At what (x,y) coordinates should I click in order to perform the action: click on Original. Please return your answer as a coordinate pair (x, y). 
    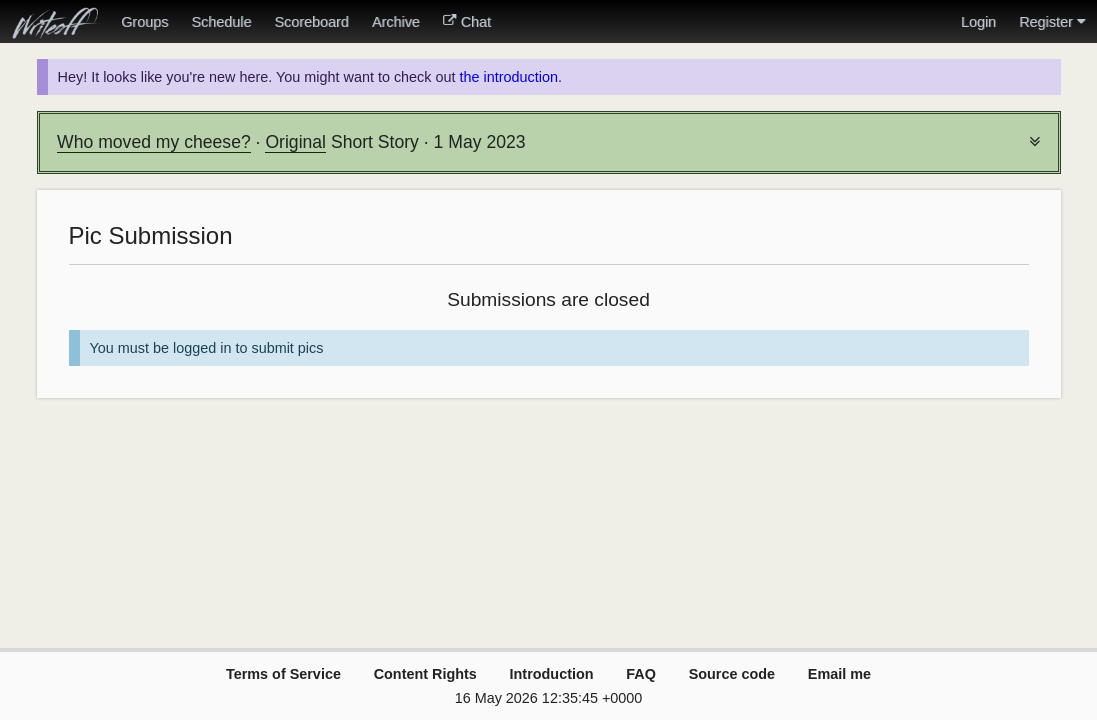
    Looking at the image, I should click on (295, 142).